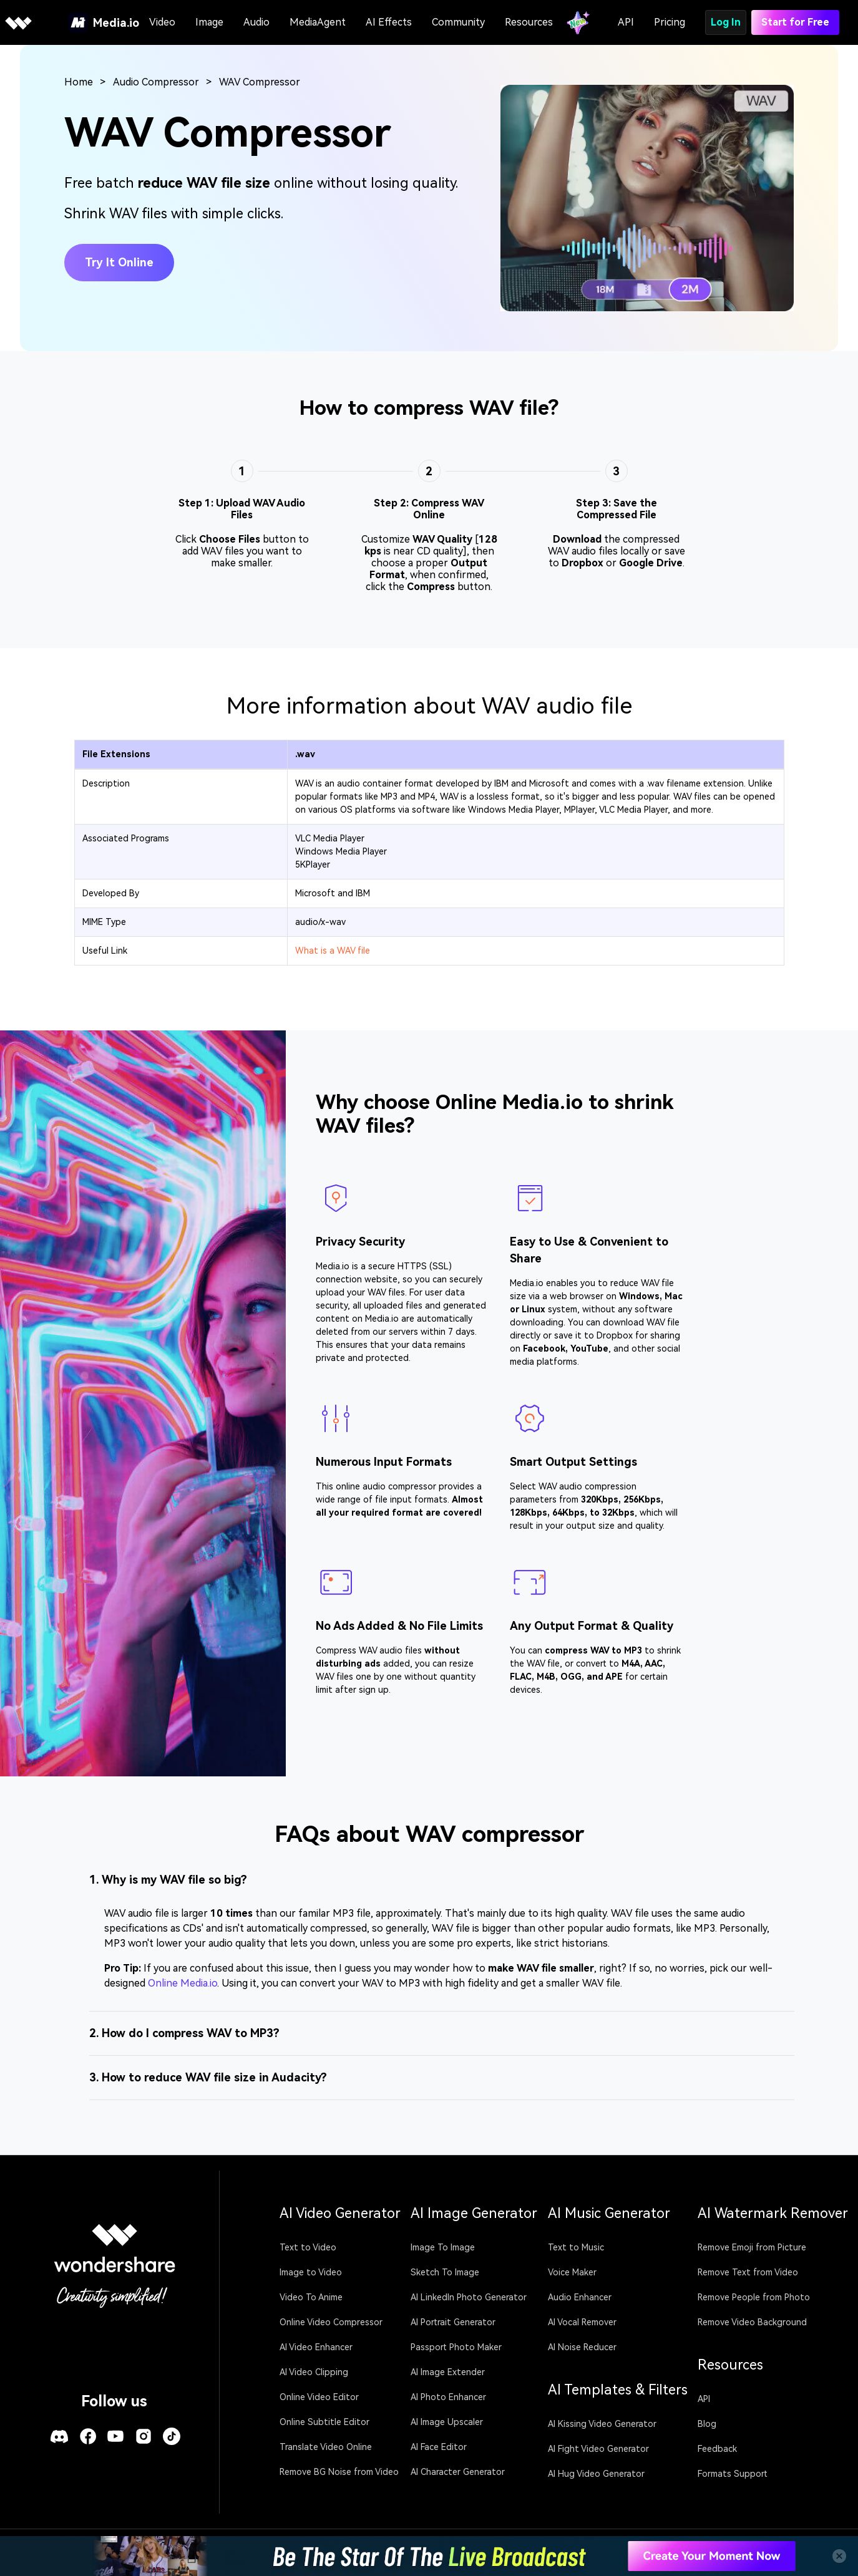 The width and height of the screenshot is (858, 2576). Describe the element at coordinates (717, 2449) in the screenshot. I see `Feedback` at that location.